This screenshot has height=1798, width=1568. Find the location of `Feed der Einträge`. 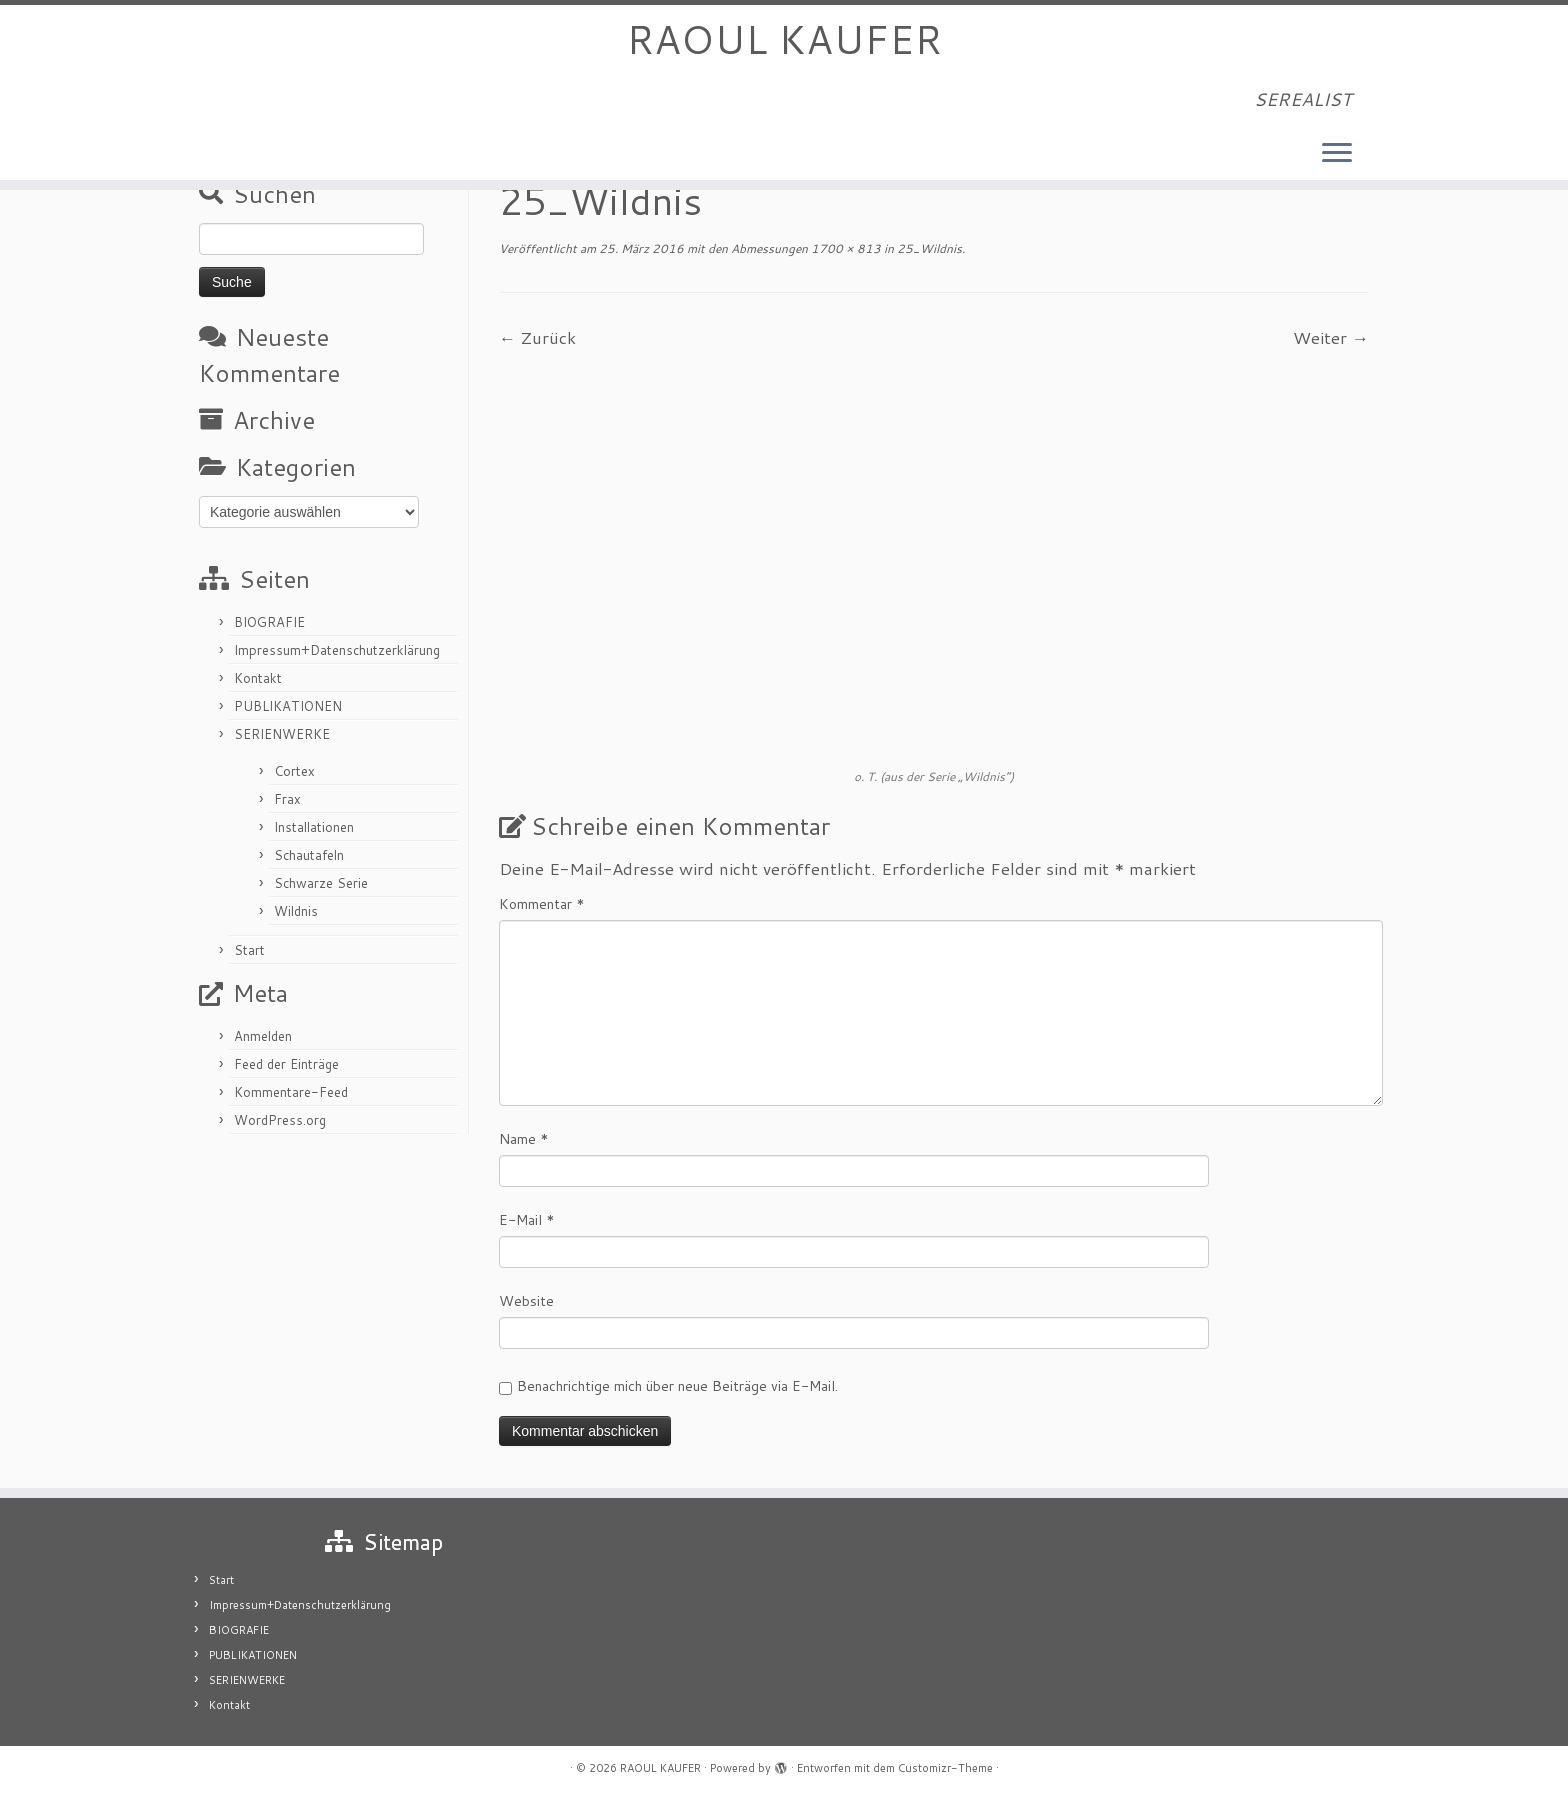

Feed der Einträge is located at coordinates (286, 1064).